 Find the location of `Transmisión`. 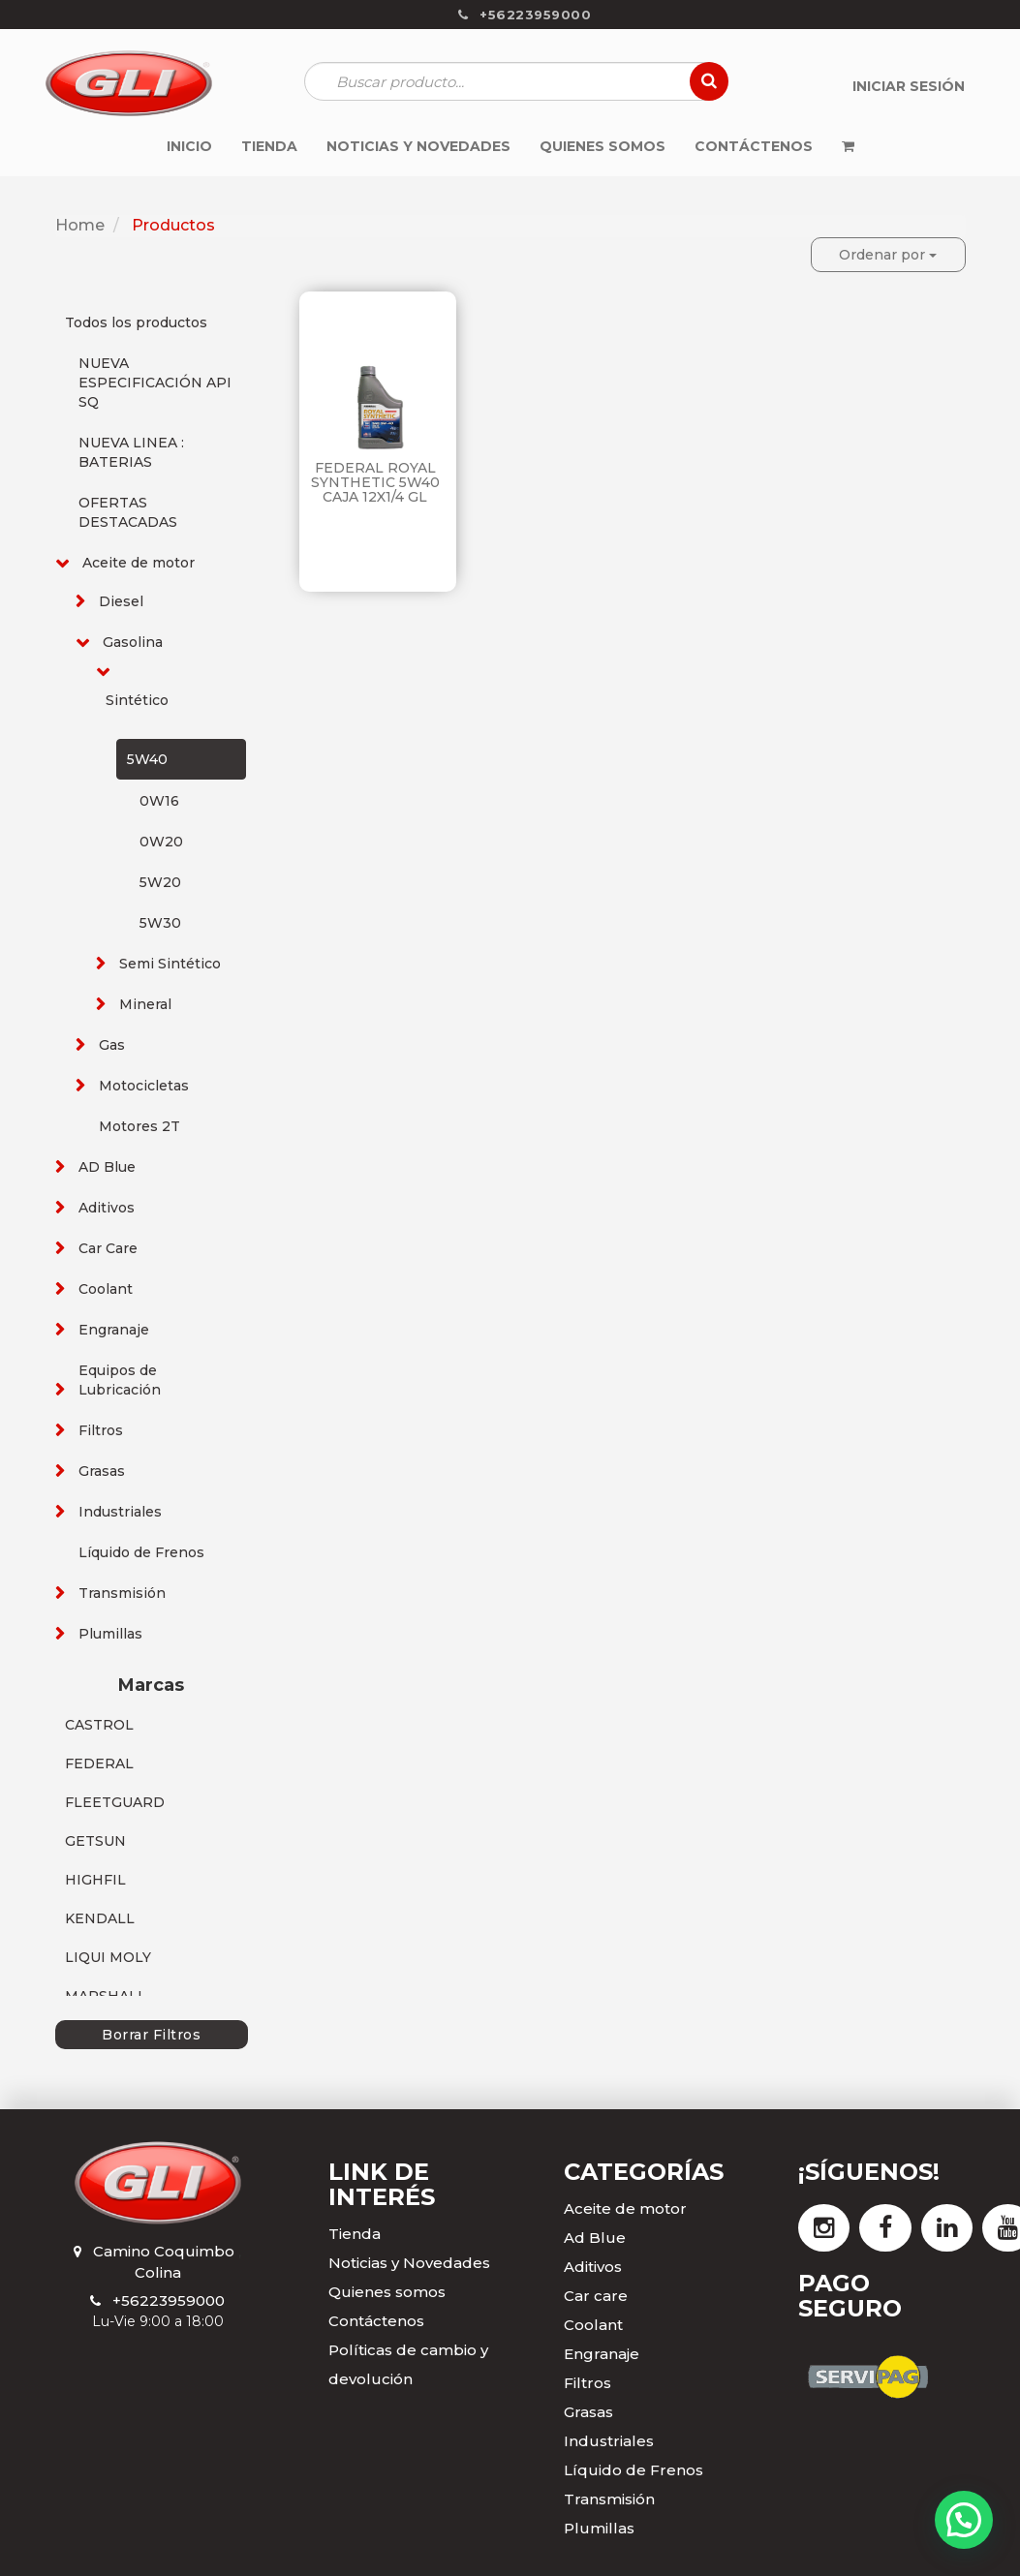

Transmisión is located at coordinates (122, 1593).